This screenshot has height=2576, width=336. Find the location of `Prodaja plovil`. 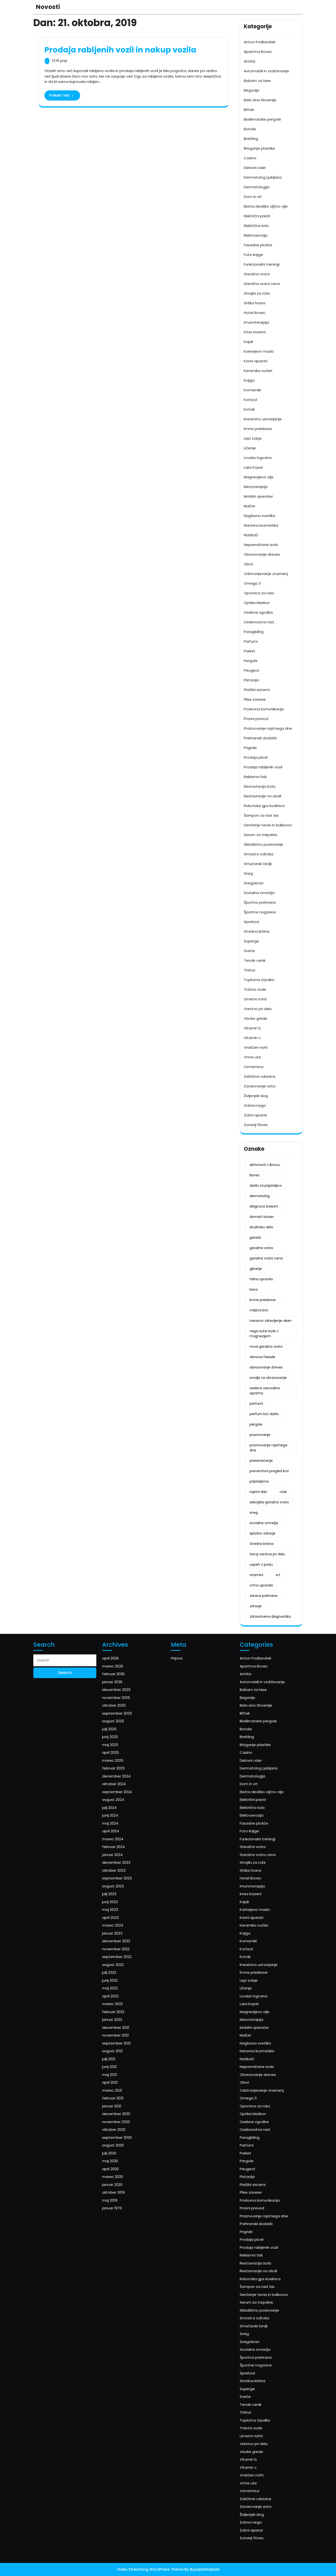

Prodaja plovil is located at coordinates (255, 757).